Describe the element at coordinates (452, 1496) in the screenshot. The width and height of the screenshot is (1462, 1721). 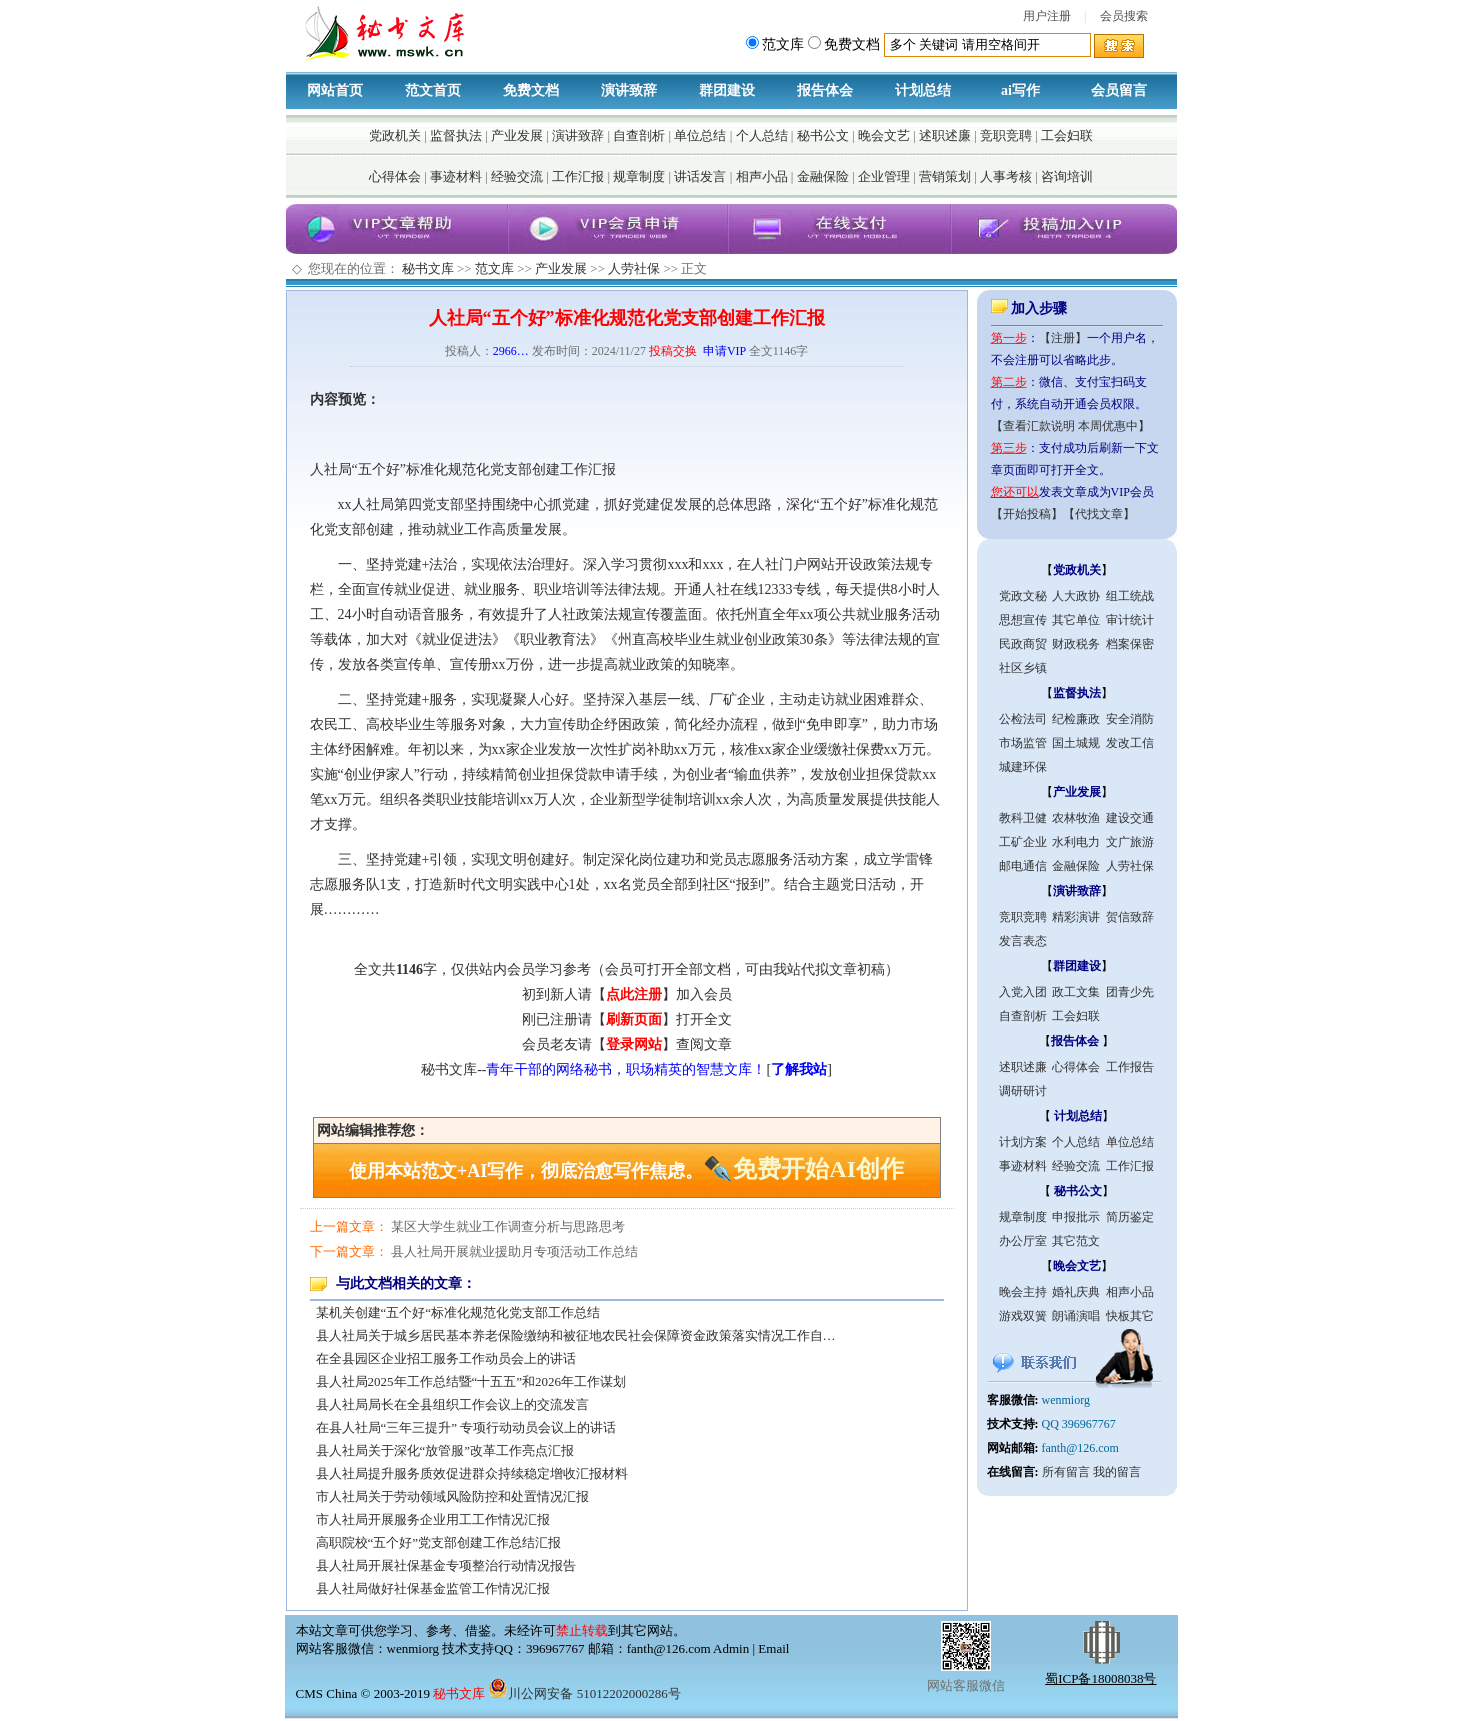
I see `市人社局关于劳动领域风险防控和处置情况汇报` at that location.